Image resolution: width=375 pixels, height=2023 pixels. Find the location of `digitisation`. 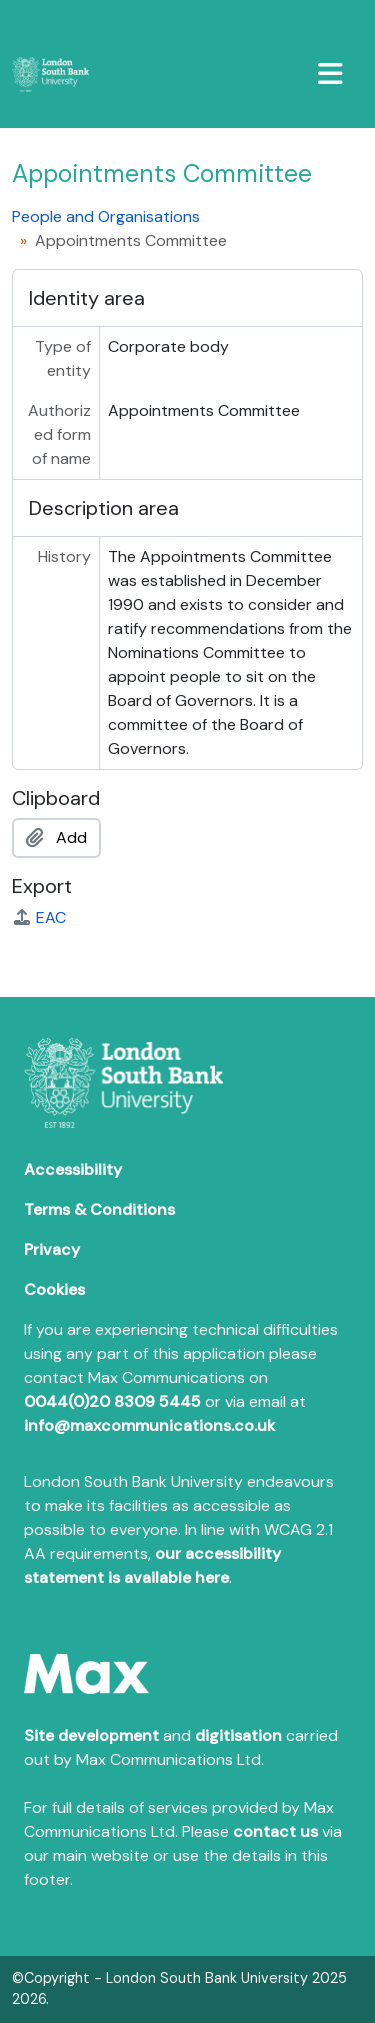

digitisation is located at coordinates (238, 1735).